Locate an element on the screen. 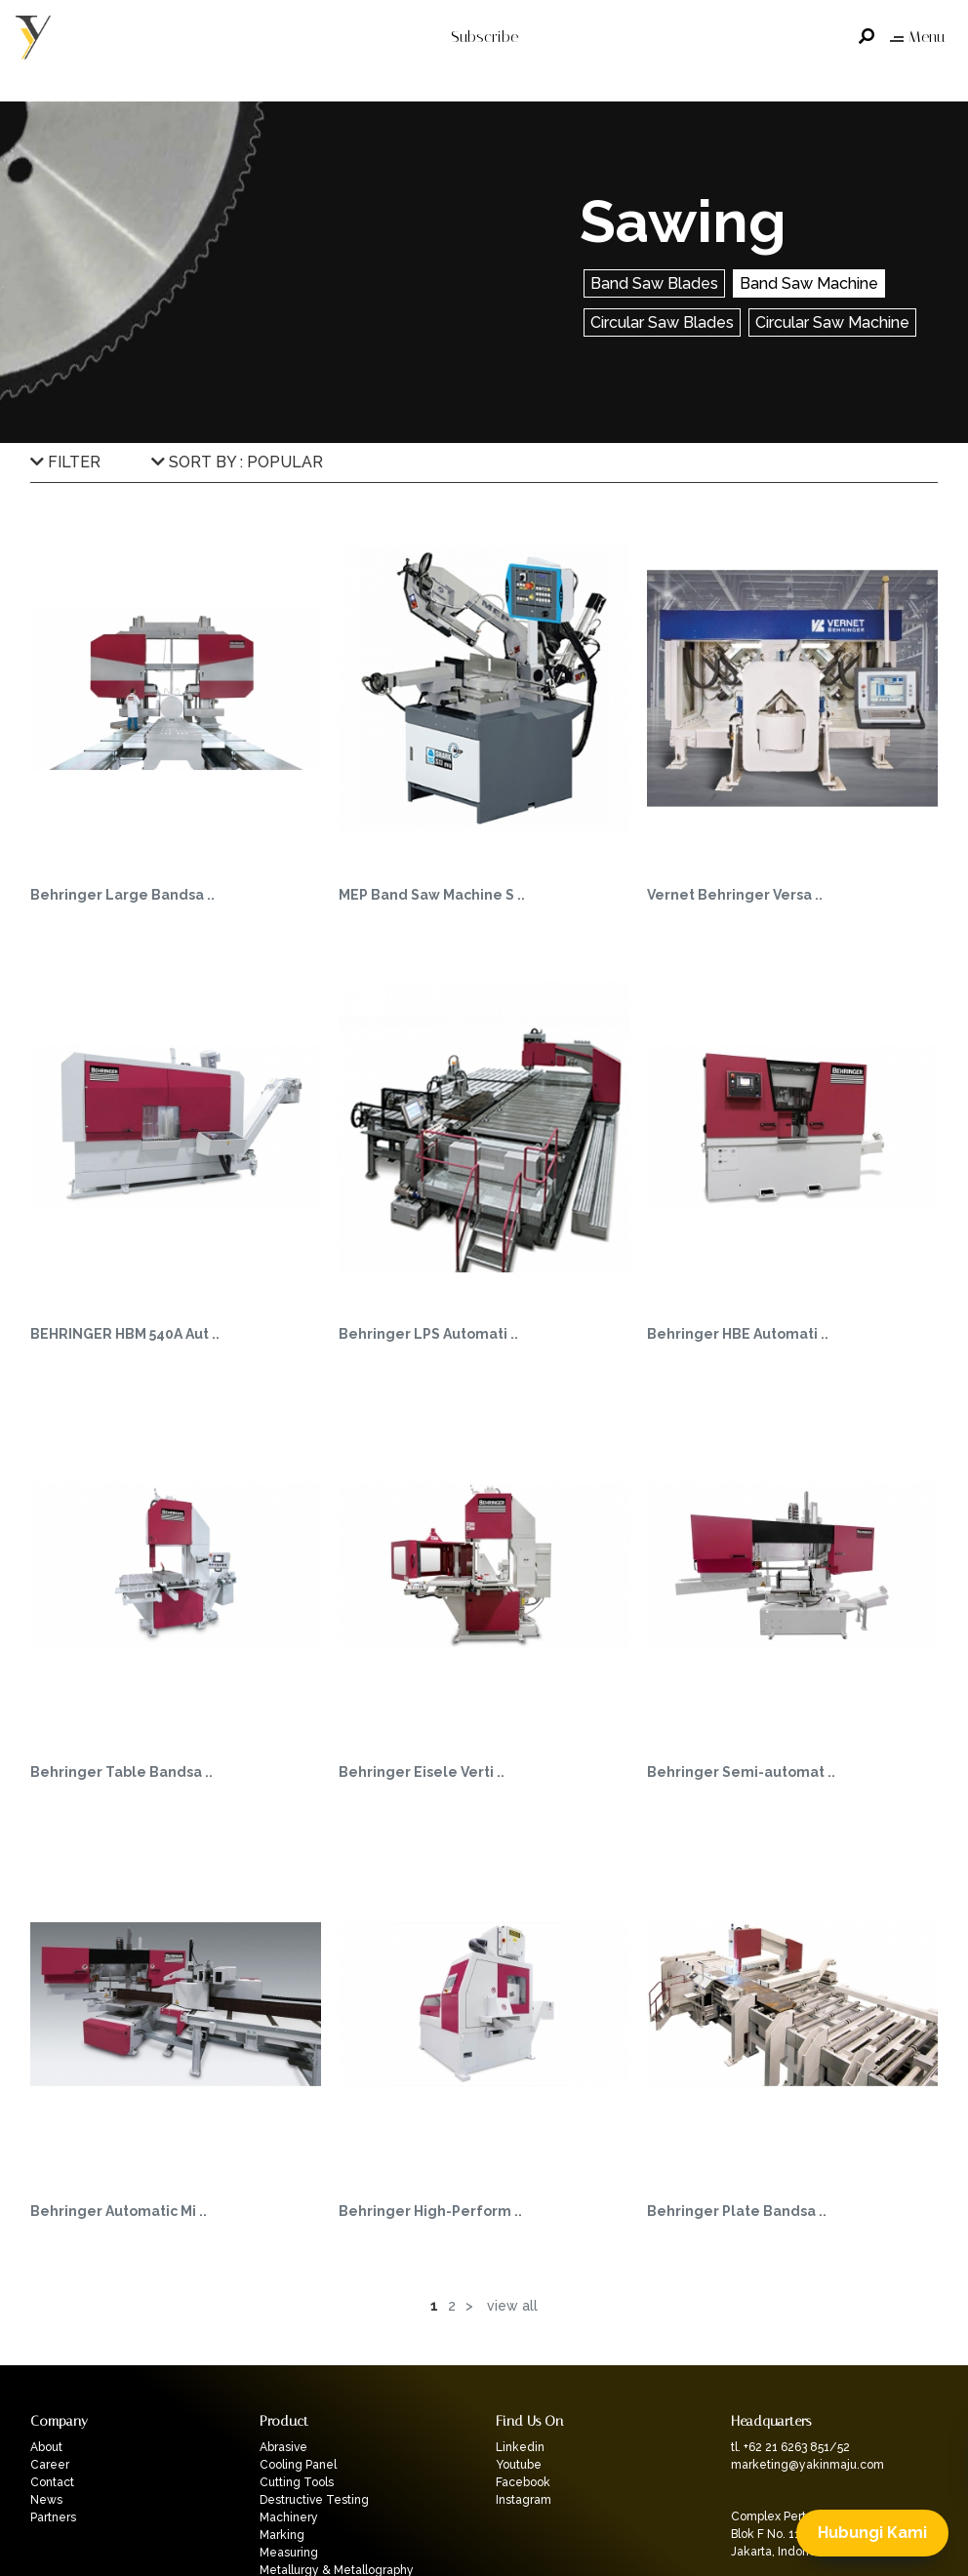 This screenshot has width=968, height=2576. Measuring is located at coordinates (289, 2552).